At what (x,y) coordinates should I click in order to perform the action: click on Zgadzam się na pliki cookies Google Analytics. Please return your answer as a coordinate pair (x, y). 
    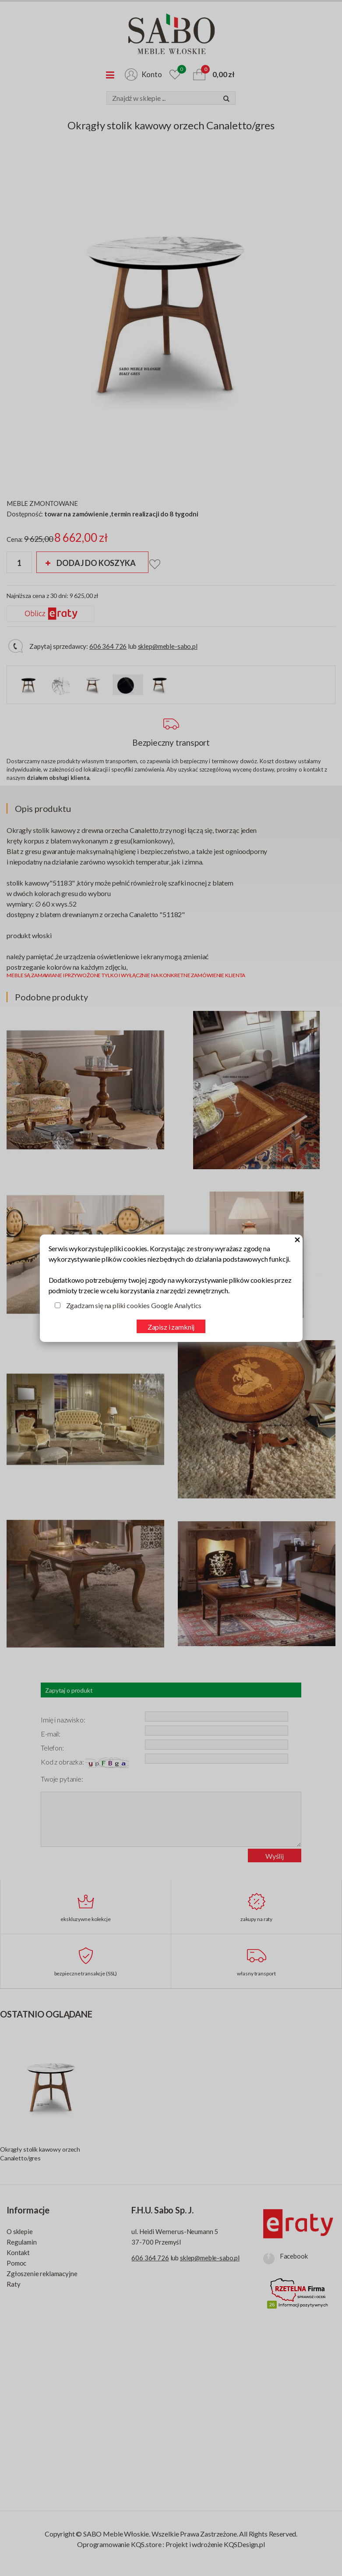
    Looking at the image, I should click on (134, 1305).